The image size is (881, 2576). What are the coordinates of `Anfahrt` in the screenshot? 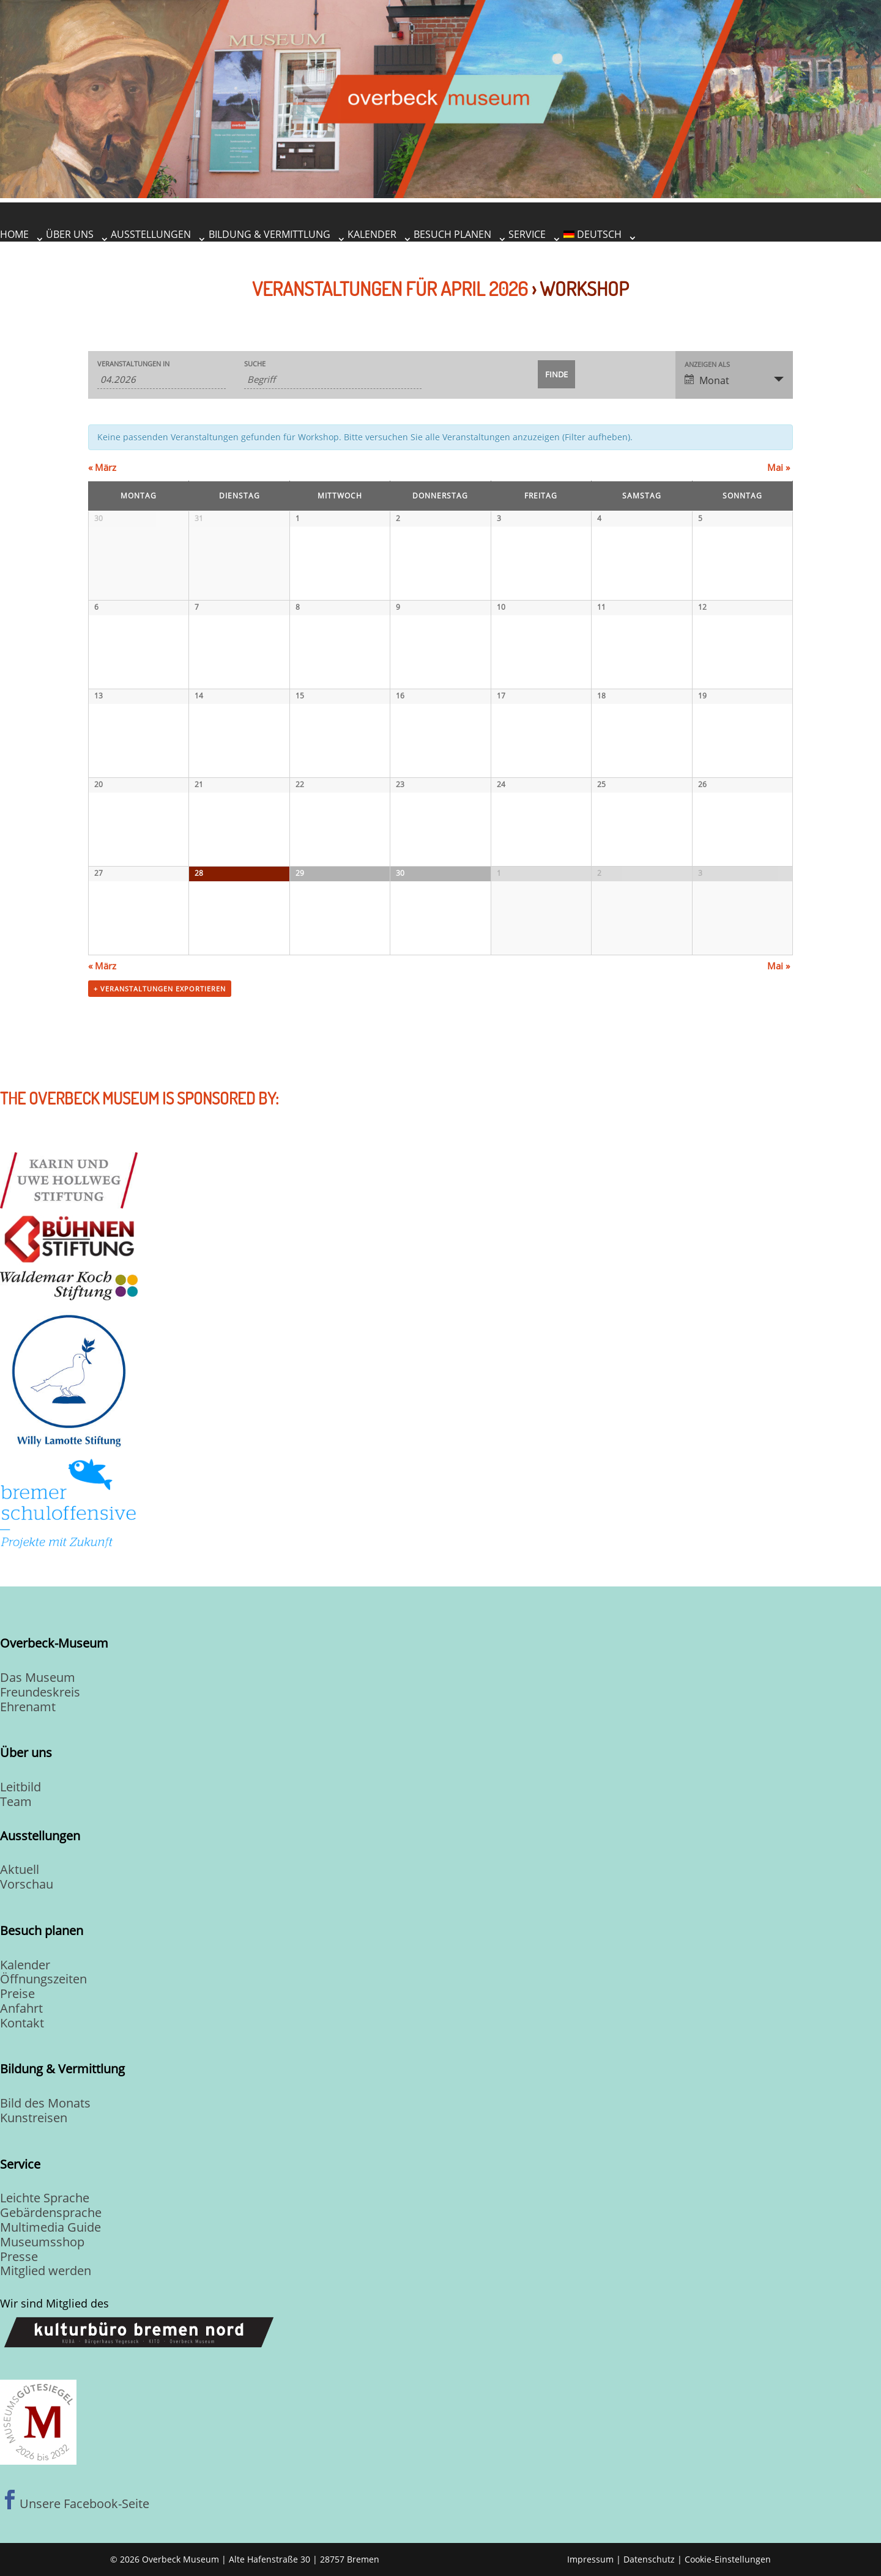 It's located at (21, 2008).